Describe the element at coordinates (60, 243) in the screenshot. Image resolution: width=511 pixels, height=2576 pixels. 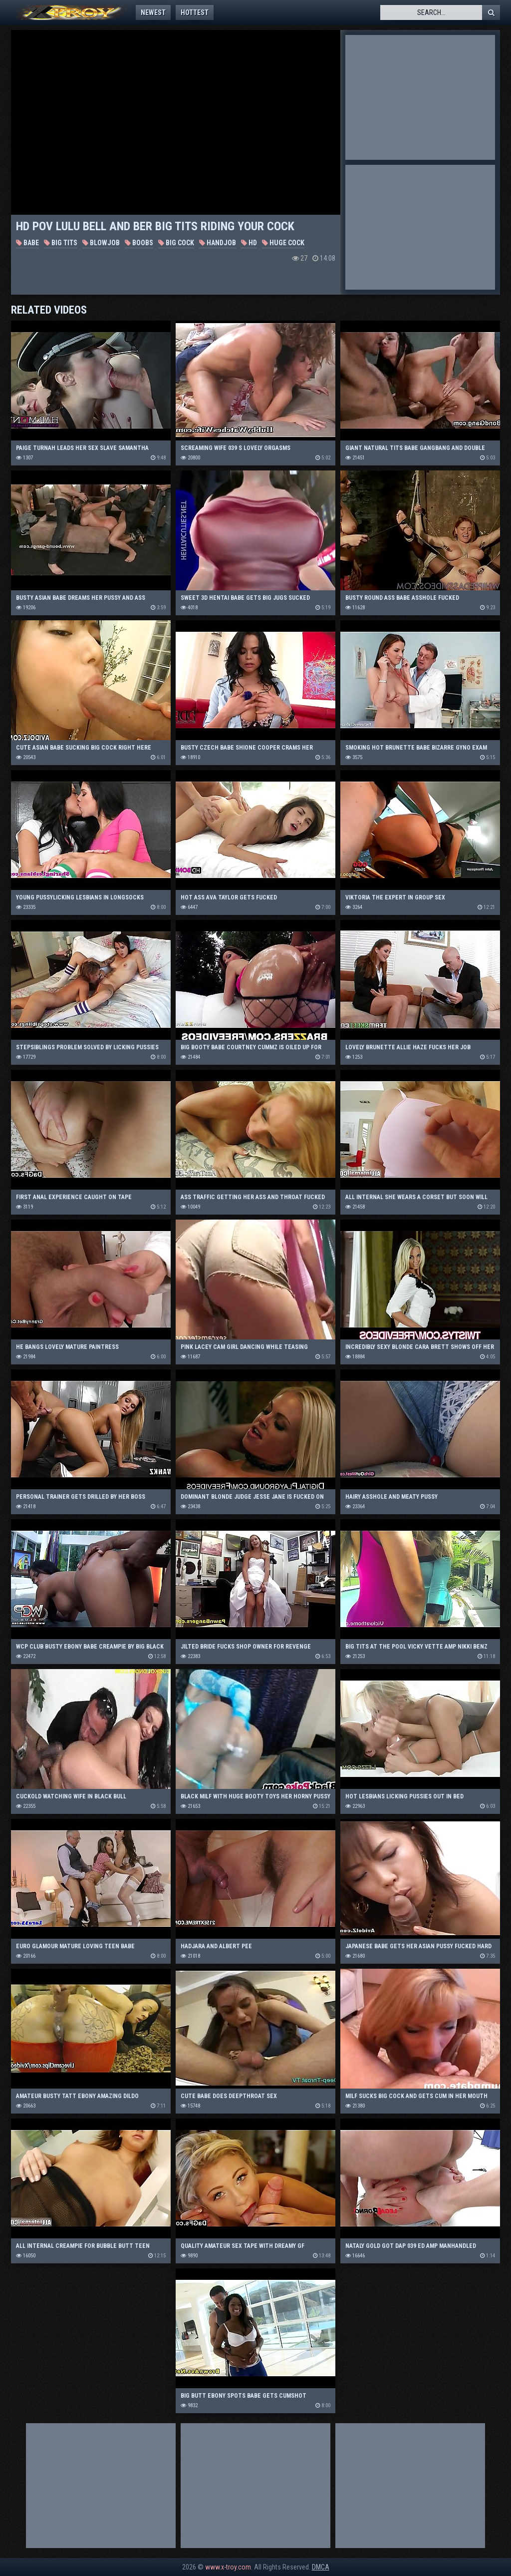
I see `Big Tits` at that location.